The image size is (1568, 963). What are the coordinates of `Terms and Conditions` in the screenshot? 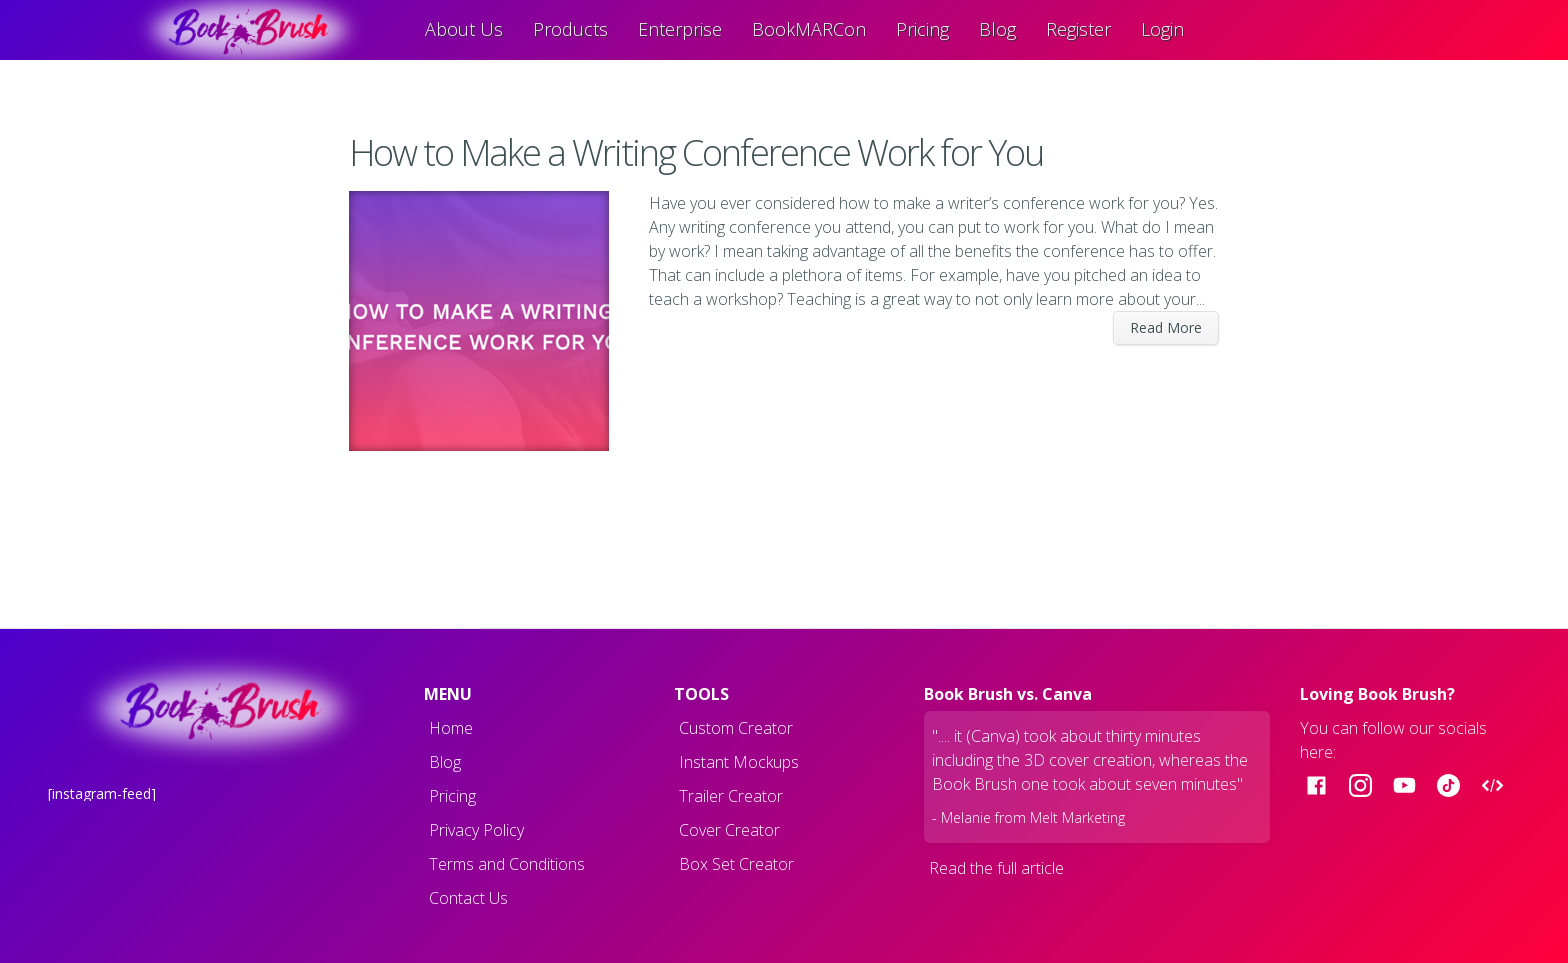 It's located at (507, 864).